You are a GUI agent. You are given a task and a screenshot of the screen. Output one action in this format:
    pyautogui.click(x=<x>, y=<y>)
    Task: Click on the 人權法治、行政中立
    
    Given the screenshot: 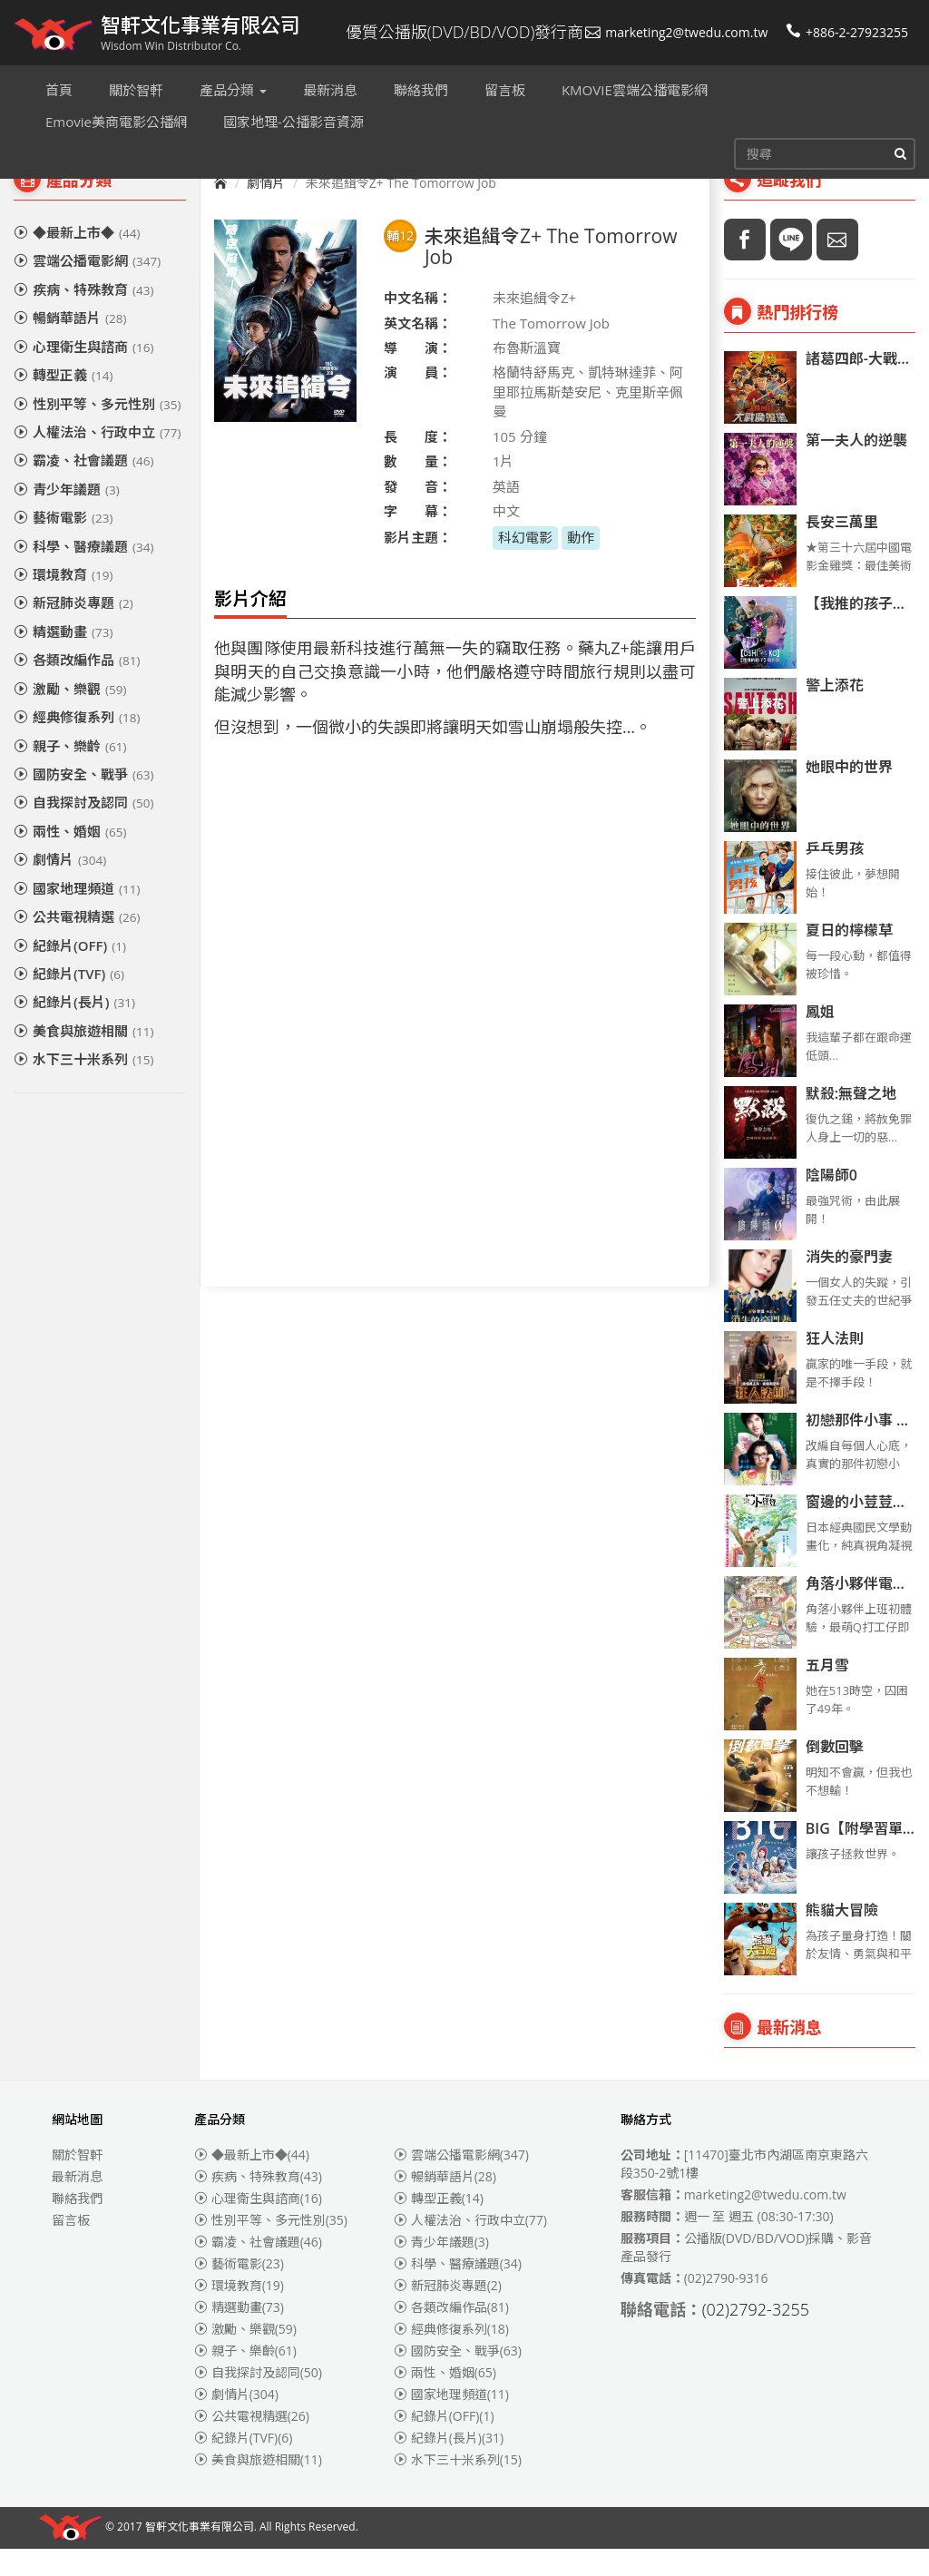 What is the action you would take?
    pyautogui.click(x=97, y=459)
    